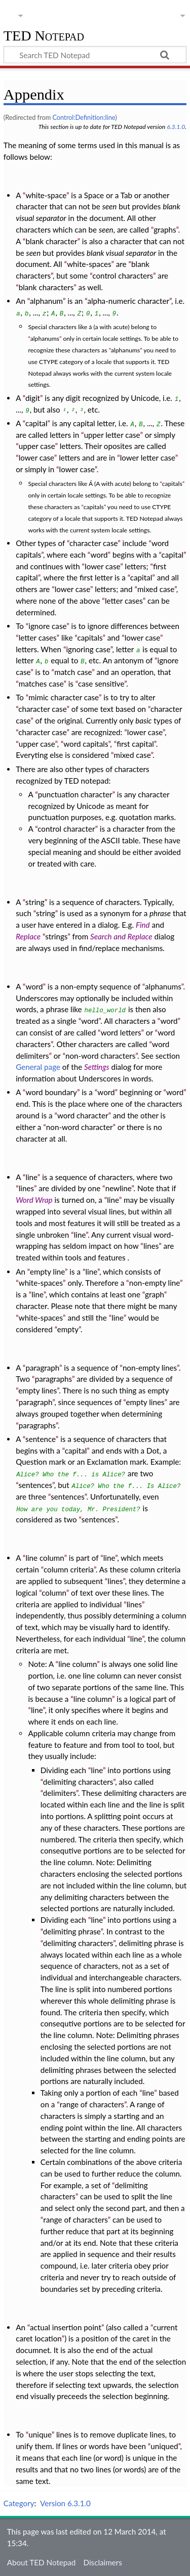 The height and width of the screenshot is (2576, 190). Describe the element at coordinates (63, 697) in the screenshot. I see `mimic character case` at that location.